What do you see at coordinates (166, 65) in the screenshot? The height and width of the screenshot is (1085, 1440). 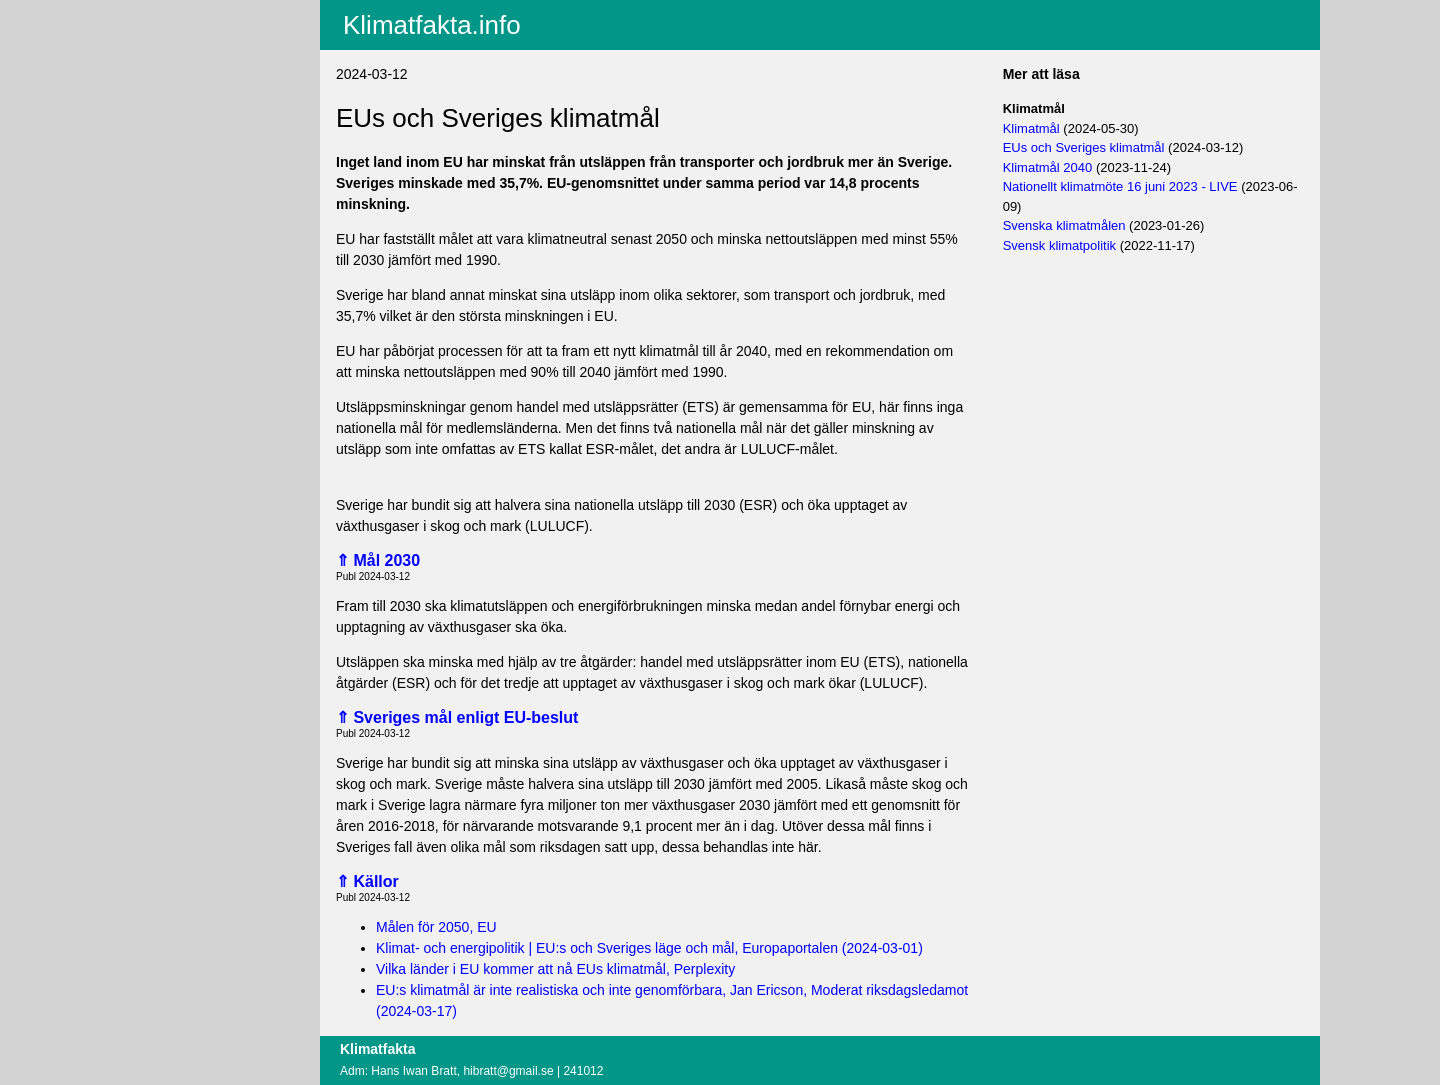 I see `Fritextsök` at bounding box center [166, 65].